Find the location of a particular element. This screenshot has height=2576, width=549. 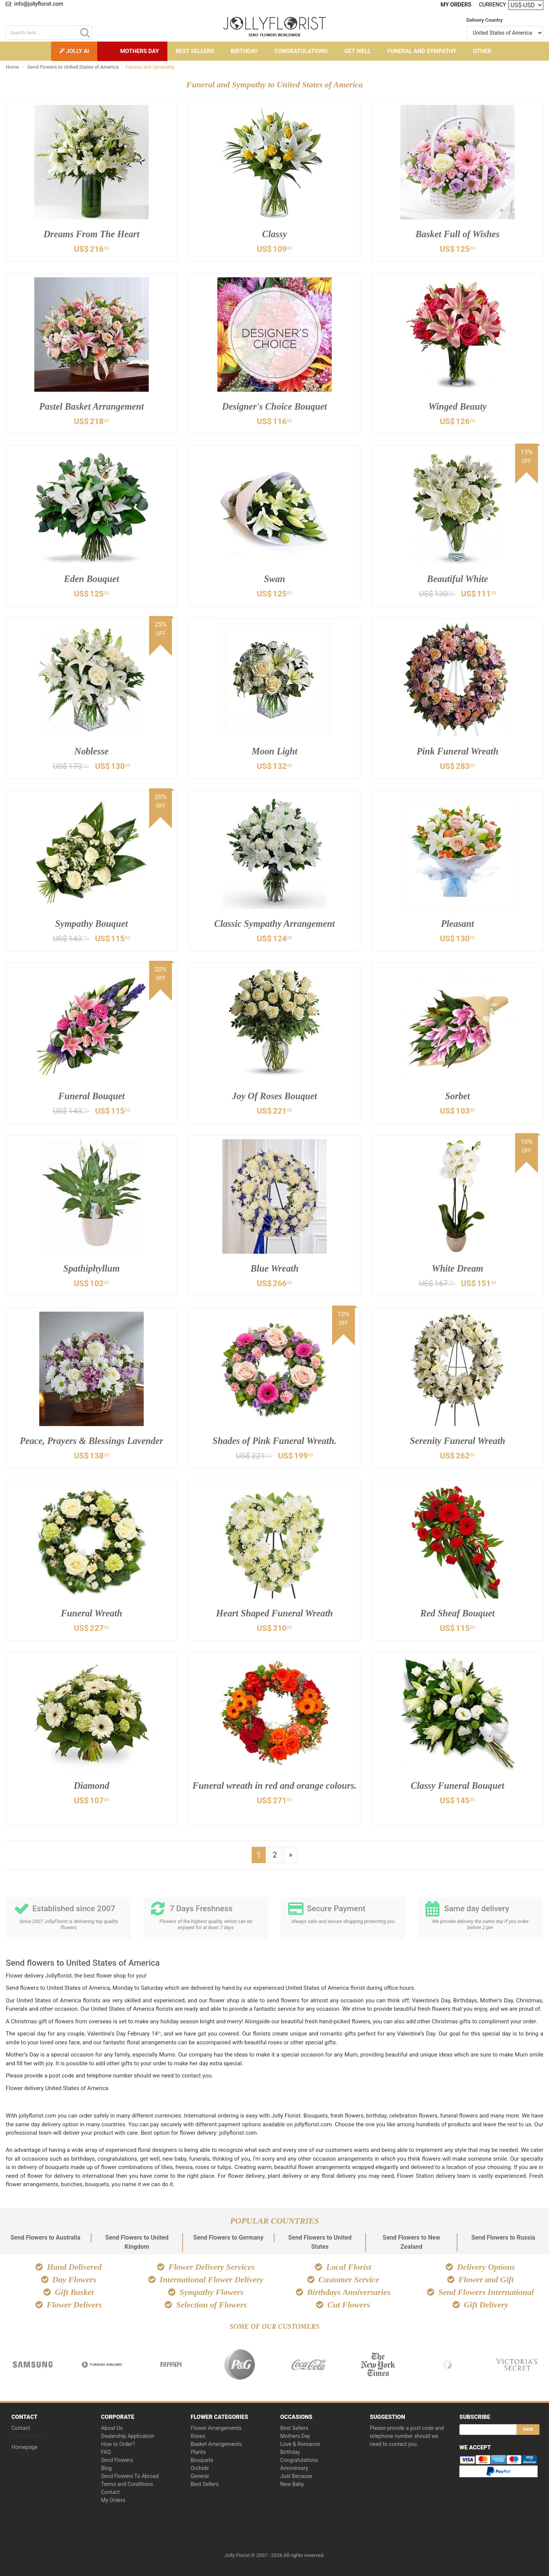

Heart Shaped Funeral Wreath is located at coordinates (274, 1613).